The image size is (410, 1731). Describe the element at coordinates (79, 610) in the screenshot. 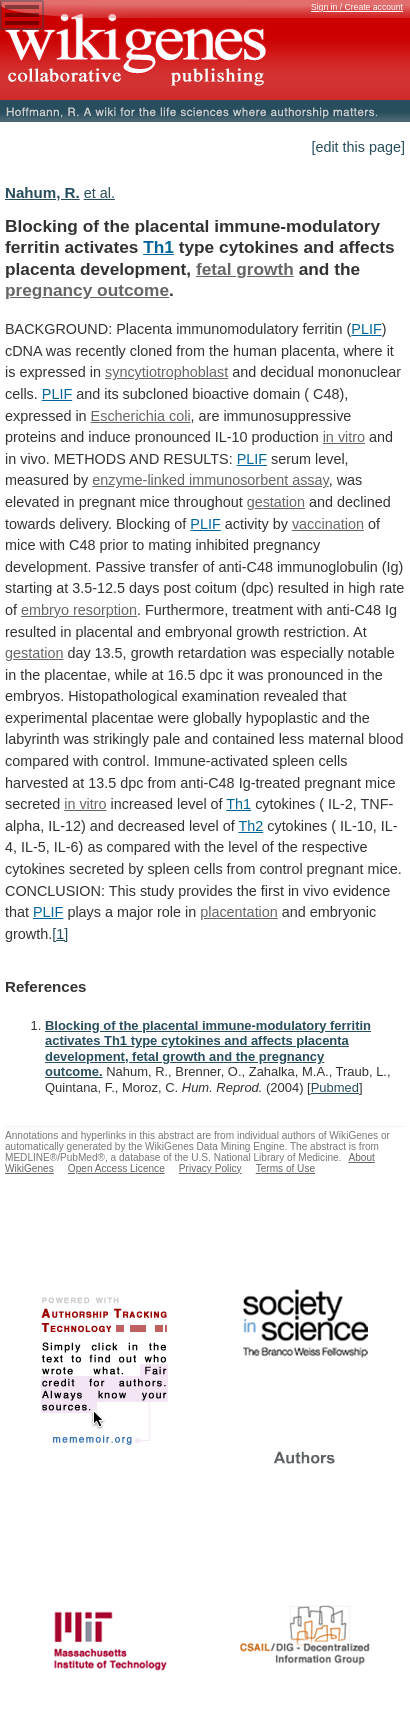

I see `embryo resorption` at that location.